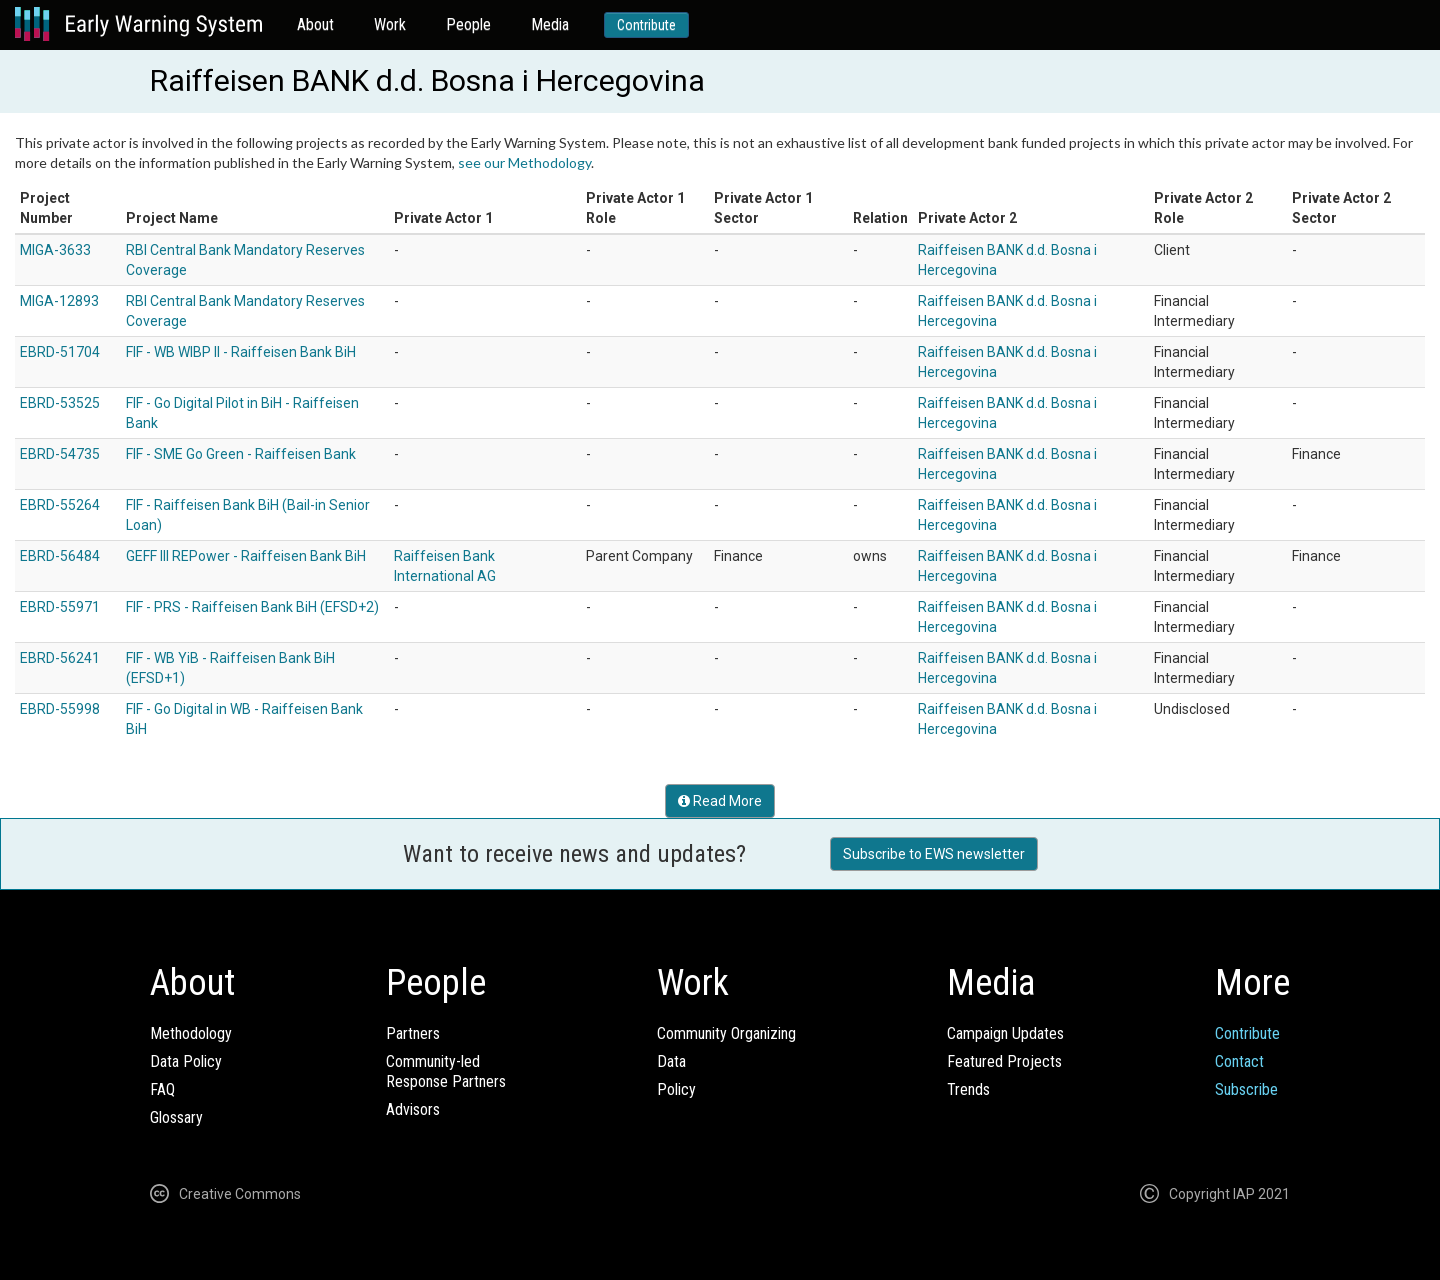  Describe the element at coordinates (1246, 1089) in the screenshot. I see `Subscribe` at that location.